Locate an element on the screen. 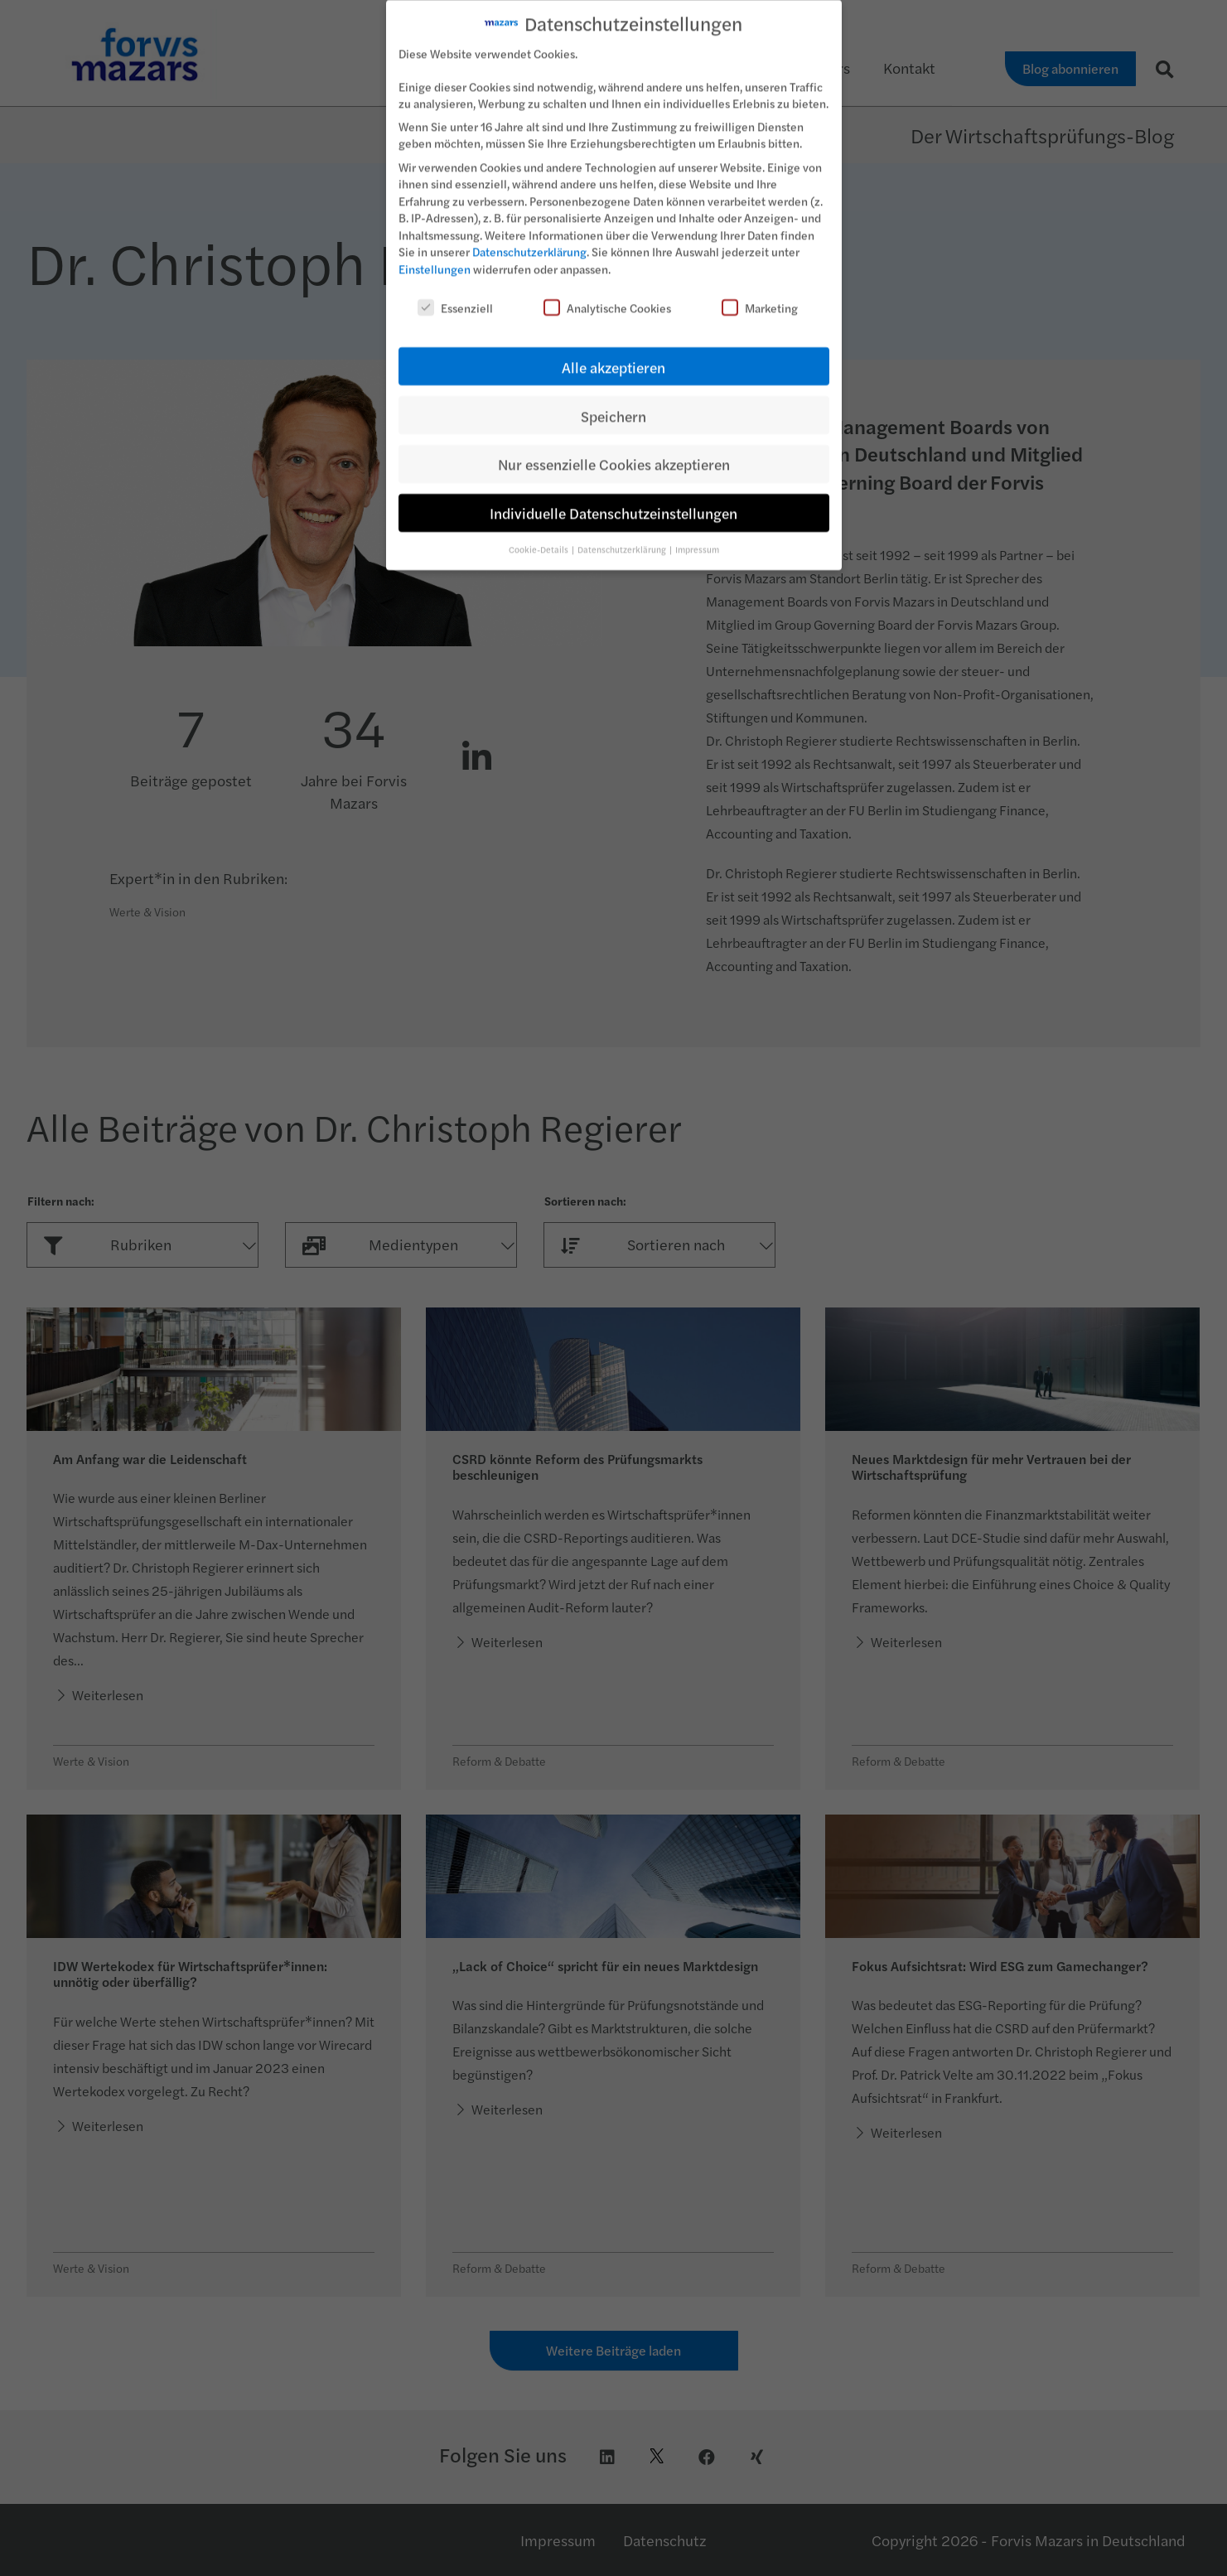 This screenshot has width=1227, height=2576. Individuelle Datenschutzeinstellungen [button] is located at coordinates (613, 501).